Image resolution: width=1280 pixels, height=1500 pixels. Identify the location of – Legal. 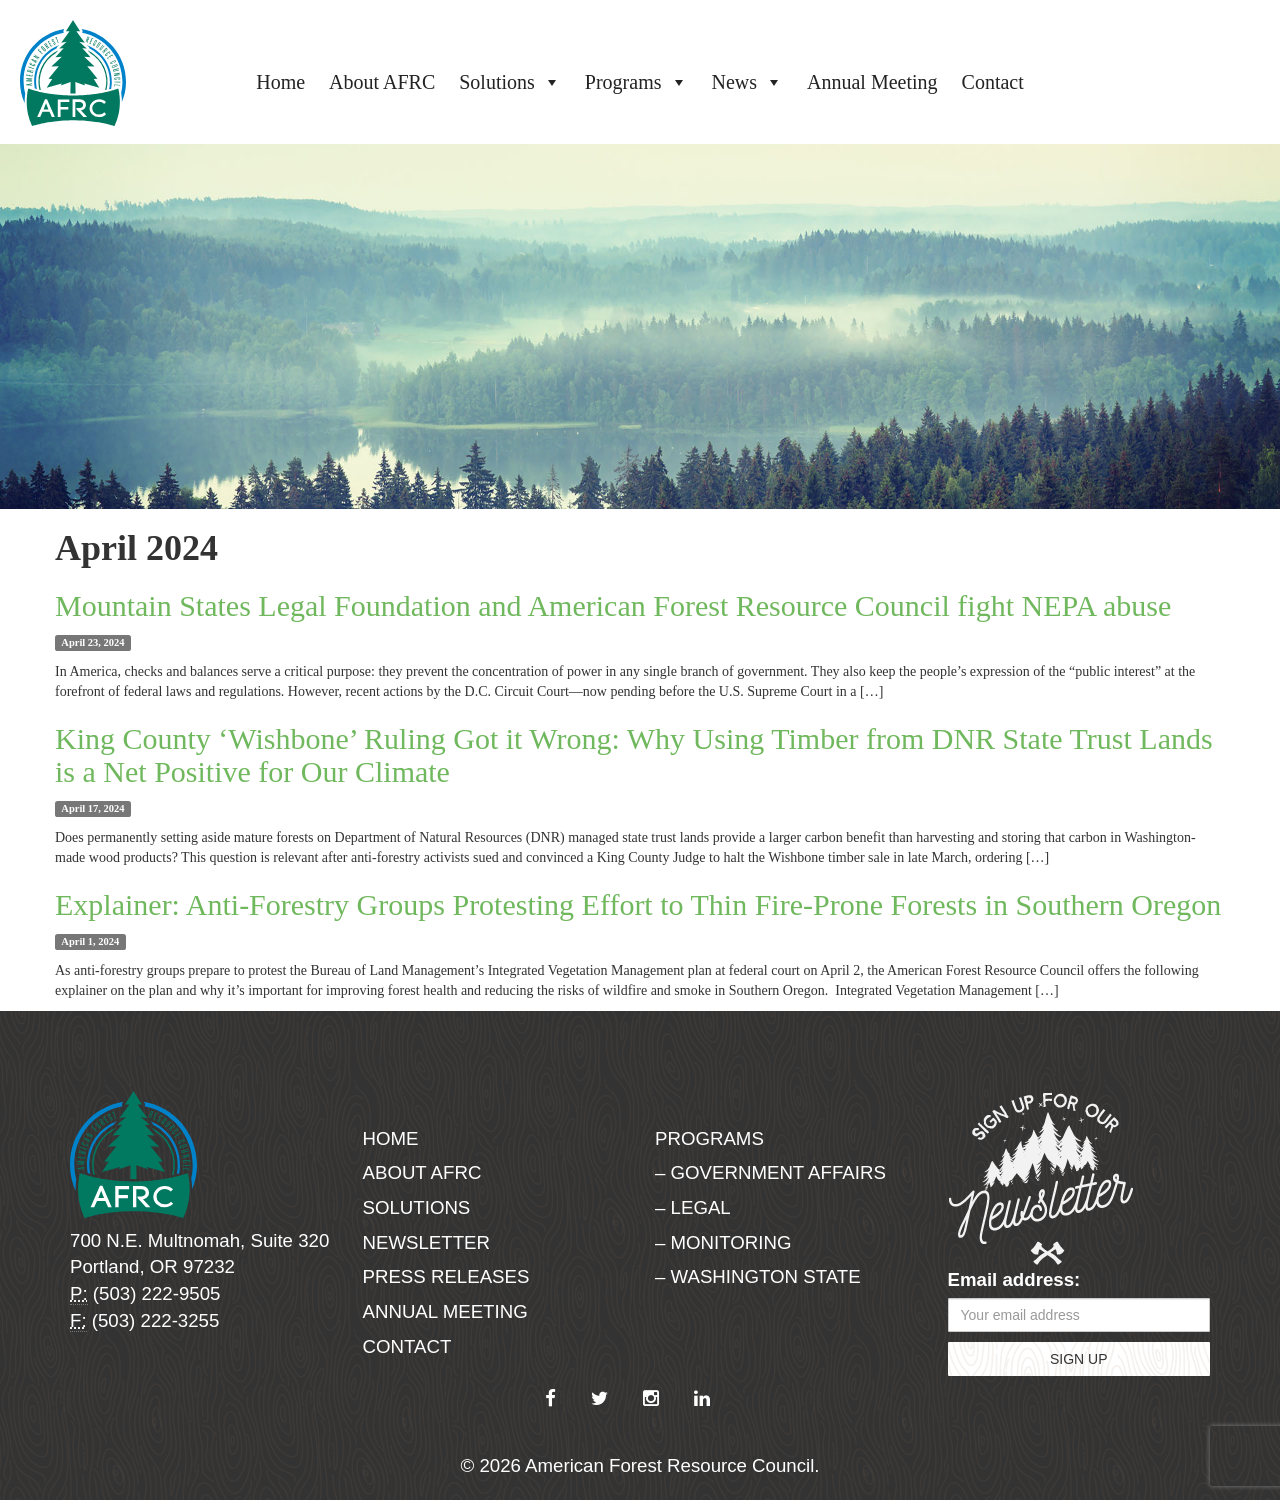
(693, 1207).